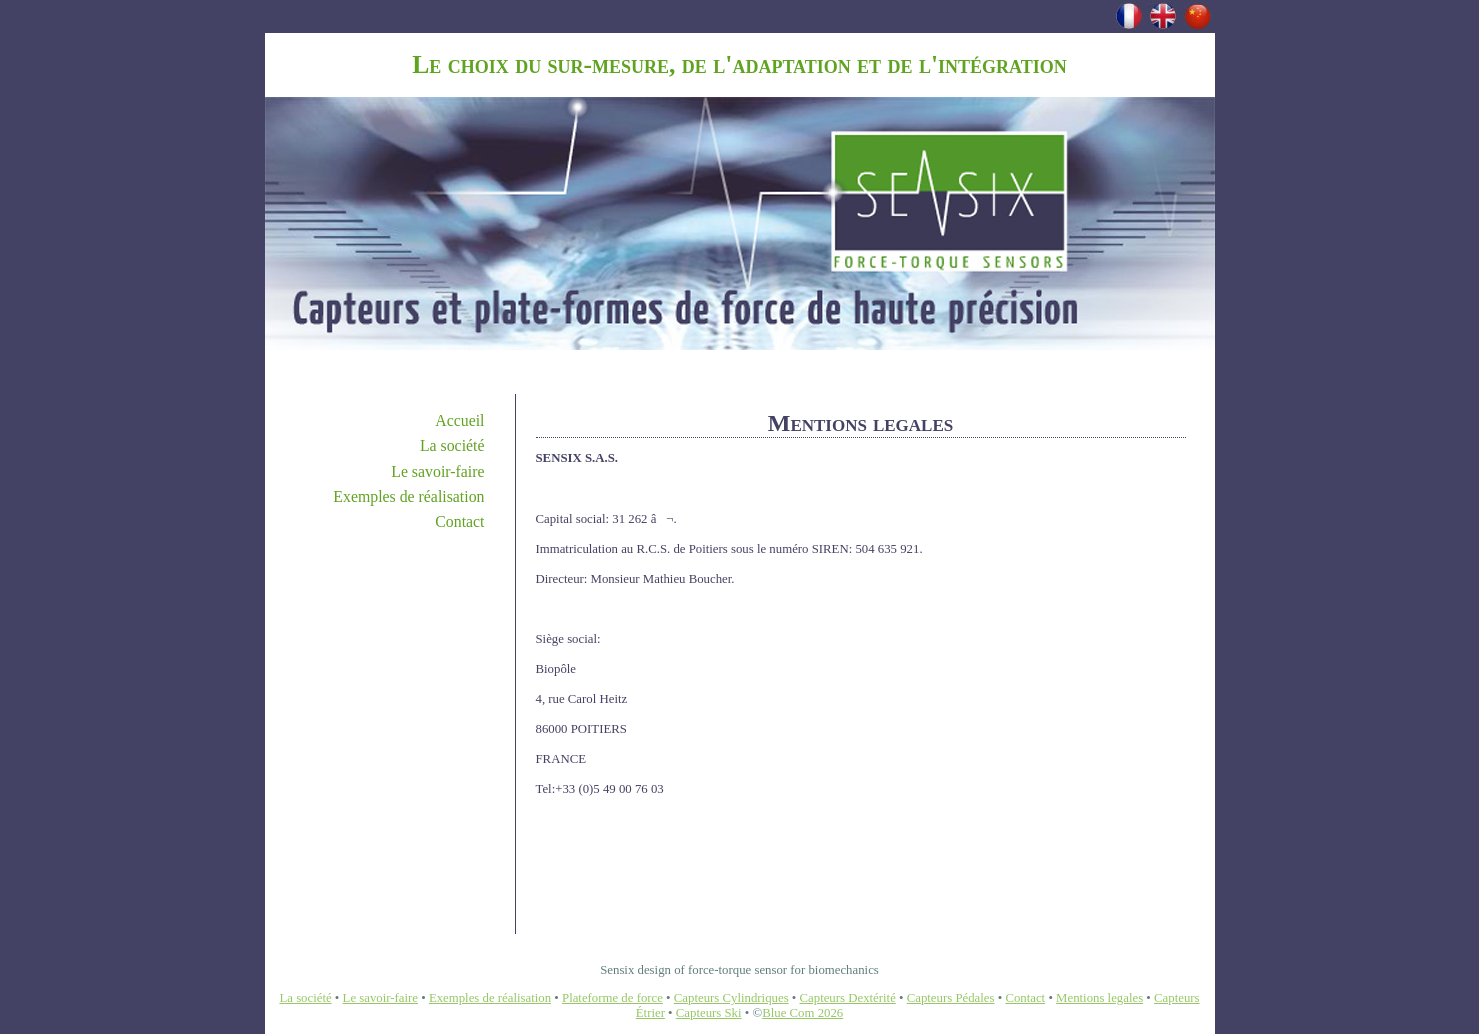 The height and width of the screenshot is (1034, 1479). What do you see at coordinates (459, 420) in the screenshot?
I see `Accueil` at bounding box center [459, 420].